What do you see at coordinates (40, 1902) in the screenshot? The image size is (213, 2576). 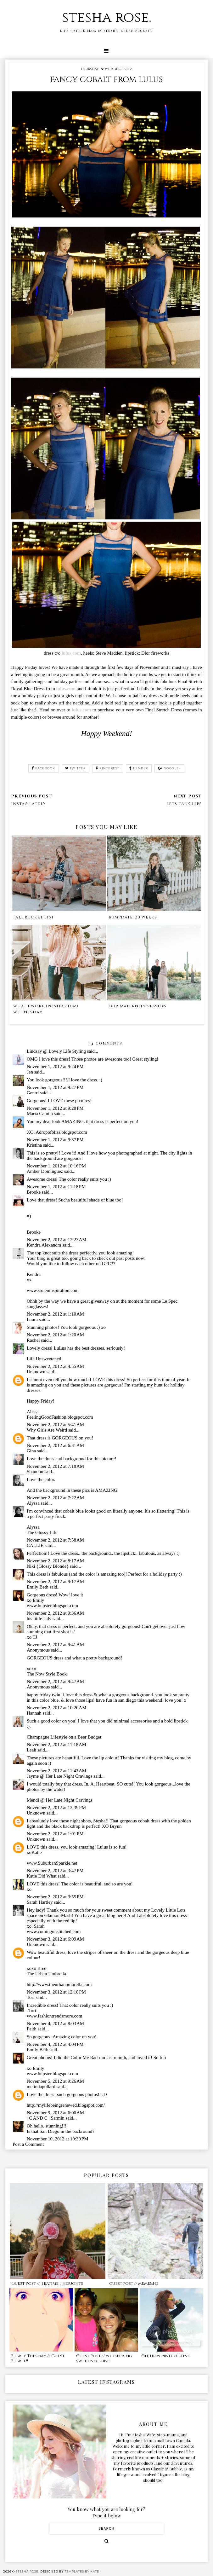 I see `Sarah Hartley` at bounding box center [40, 1902].